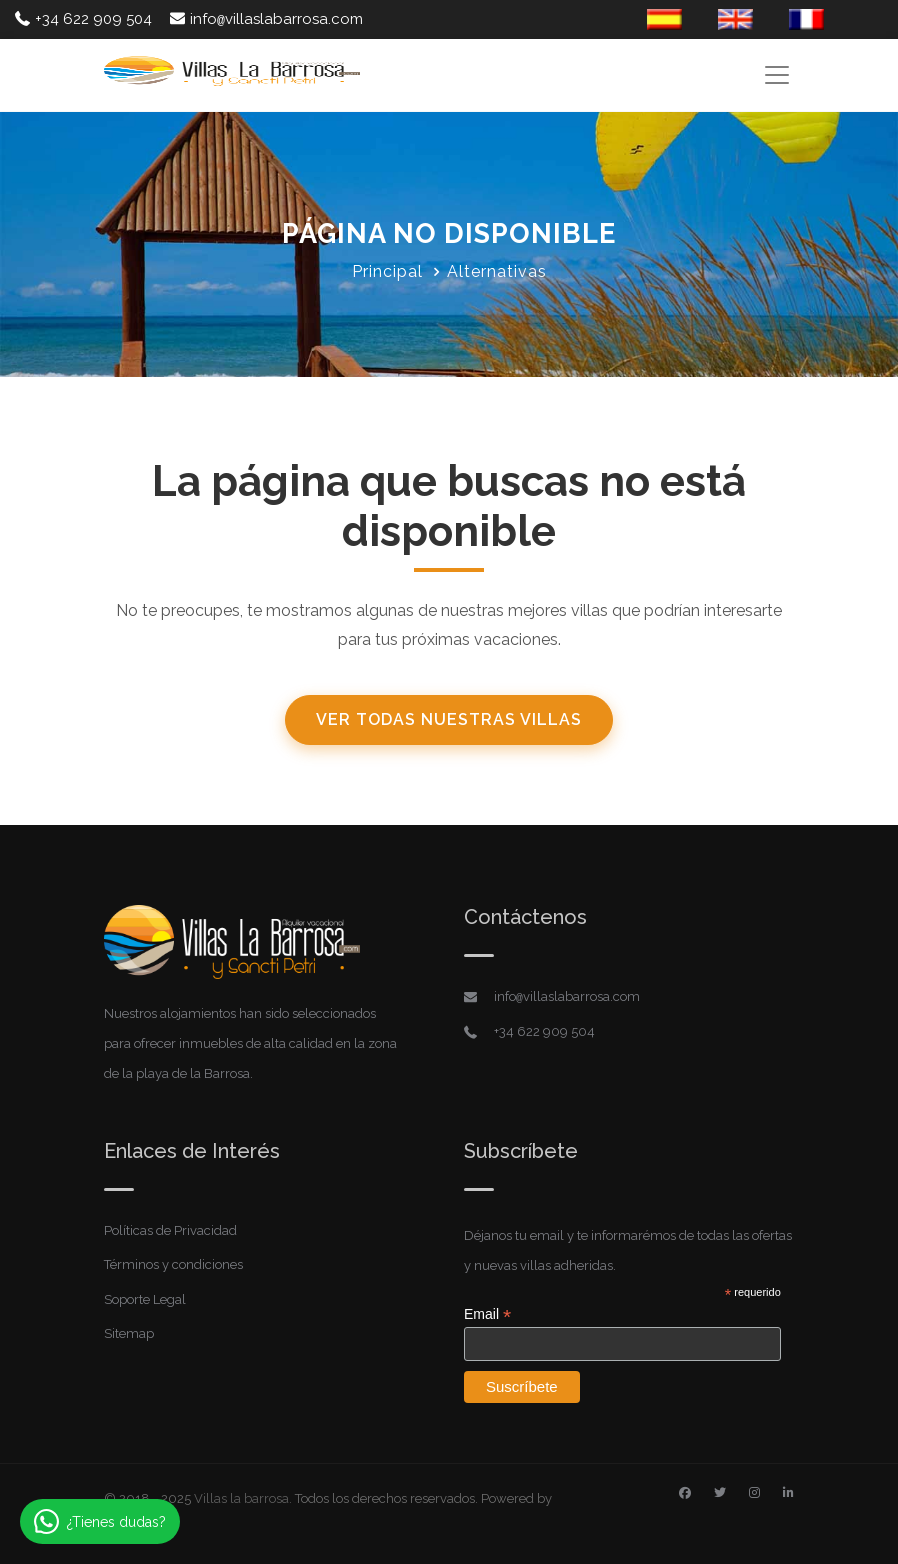 This screenshot has height=1564, width=898. What do you see at coordinates (266, 19) in the screenshot?
I see `infovillaslabarrosa.com` at bounding box center [266, 19].